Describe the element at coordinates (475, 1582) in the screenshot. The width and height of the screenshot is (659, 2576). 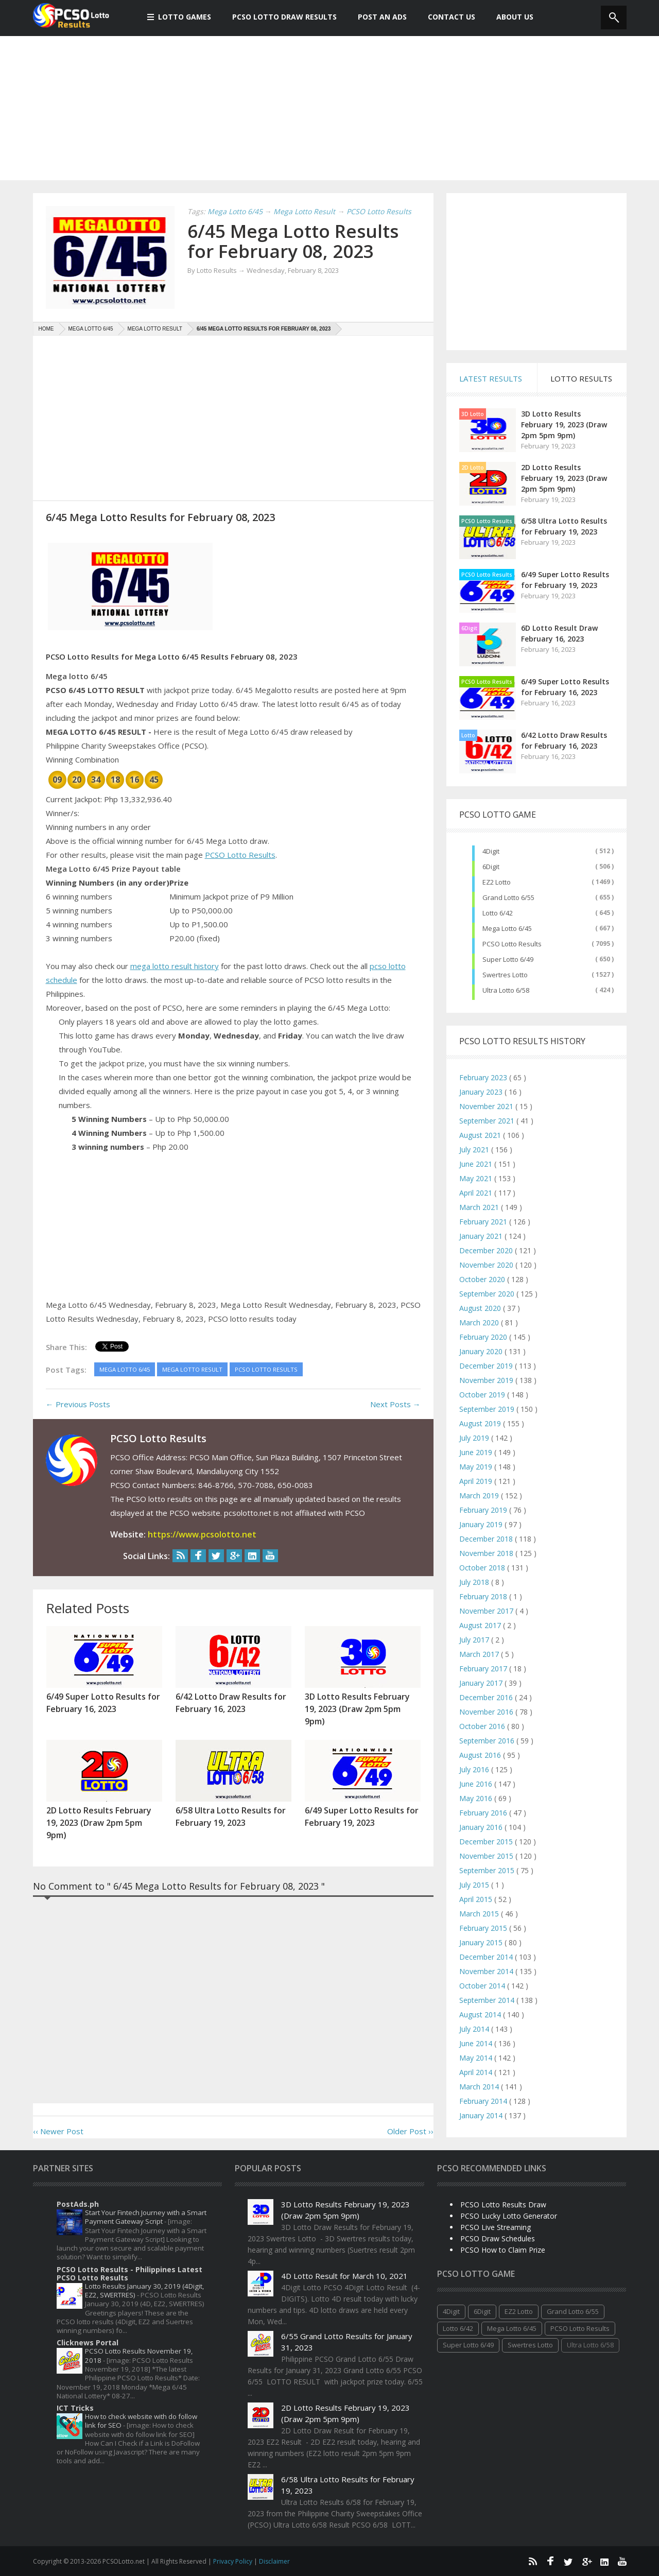
I see `July 2018` at that location.